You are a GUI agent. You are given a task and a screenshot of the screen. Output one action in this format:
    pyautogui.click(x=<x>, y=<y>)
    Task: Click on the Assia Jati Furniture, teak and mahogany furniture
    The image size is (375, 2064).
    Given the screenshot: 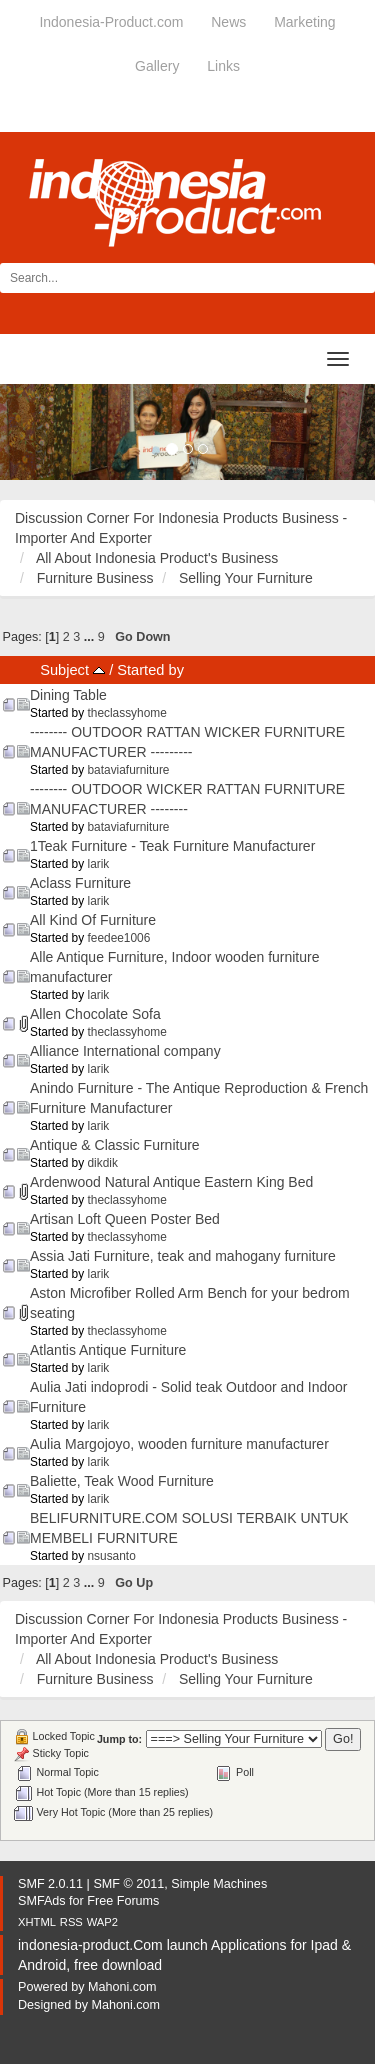 What is the action you would take?
    pyautogui.click(x=183, y=1256)
    